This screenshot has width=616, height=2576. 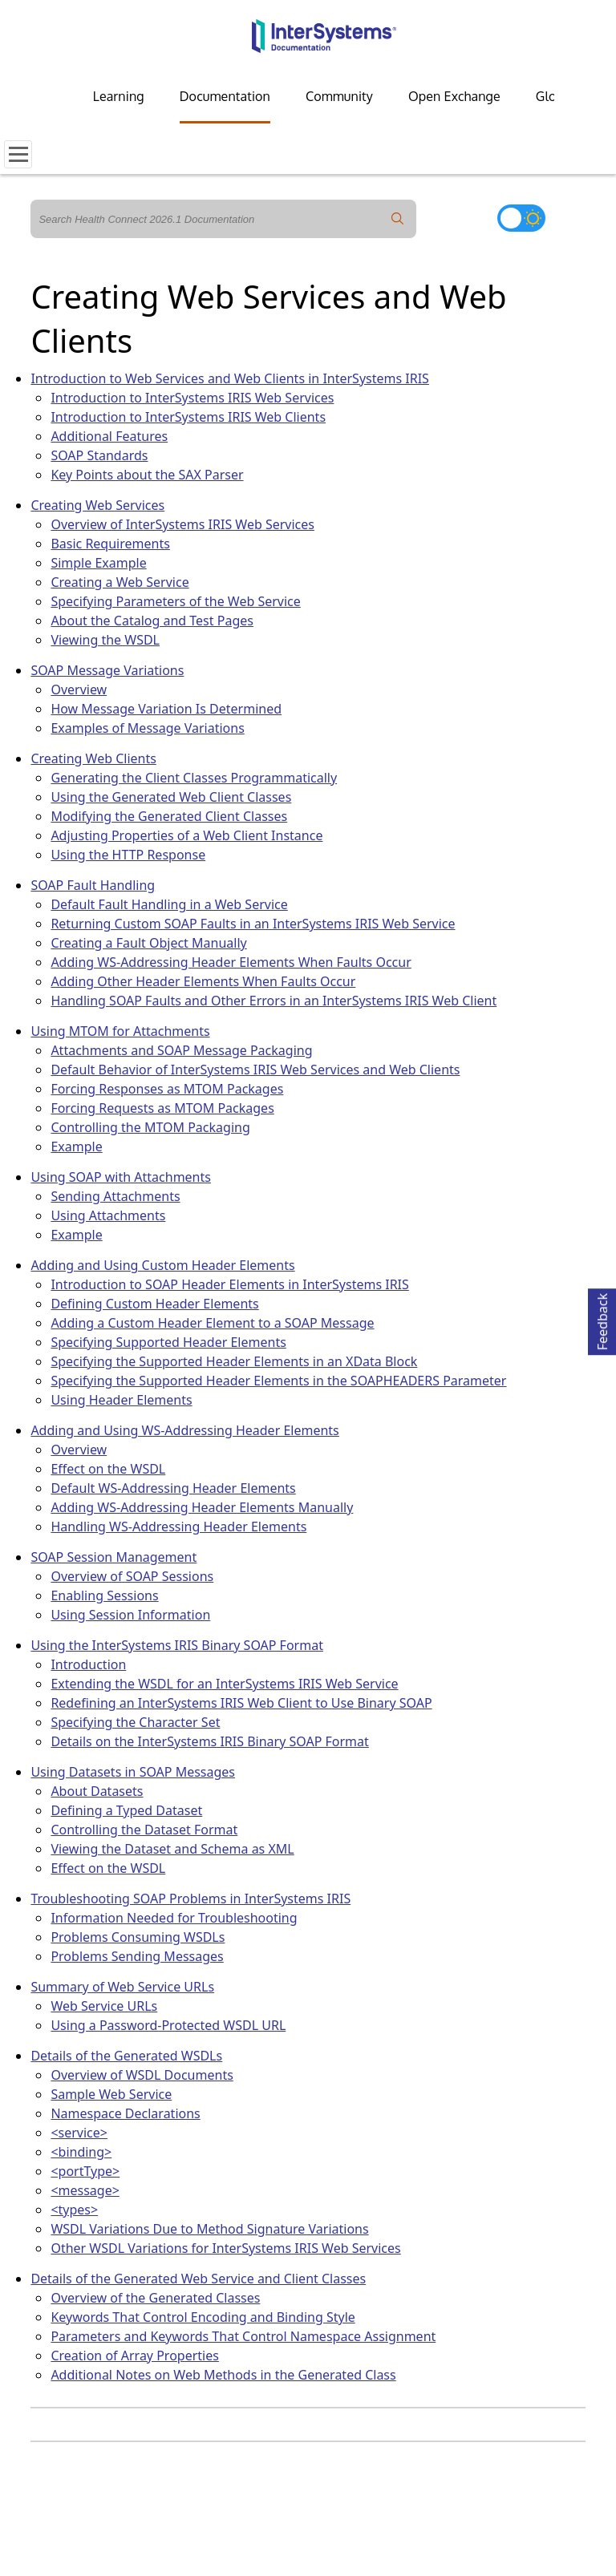 What do you see at coordinates (98, 563) in the screenshot?
I see `Simple Example` at bounding box center [98, 563].